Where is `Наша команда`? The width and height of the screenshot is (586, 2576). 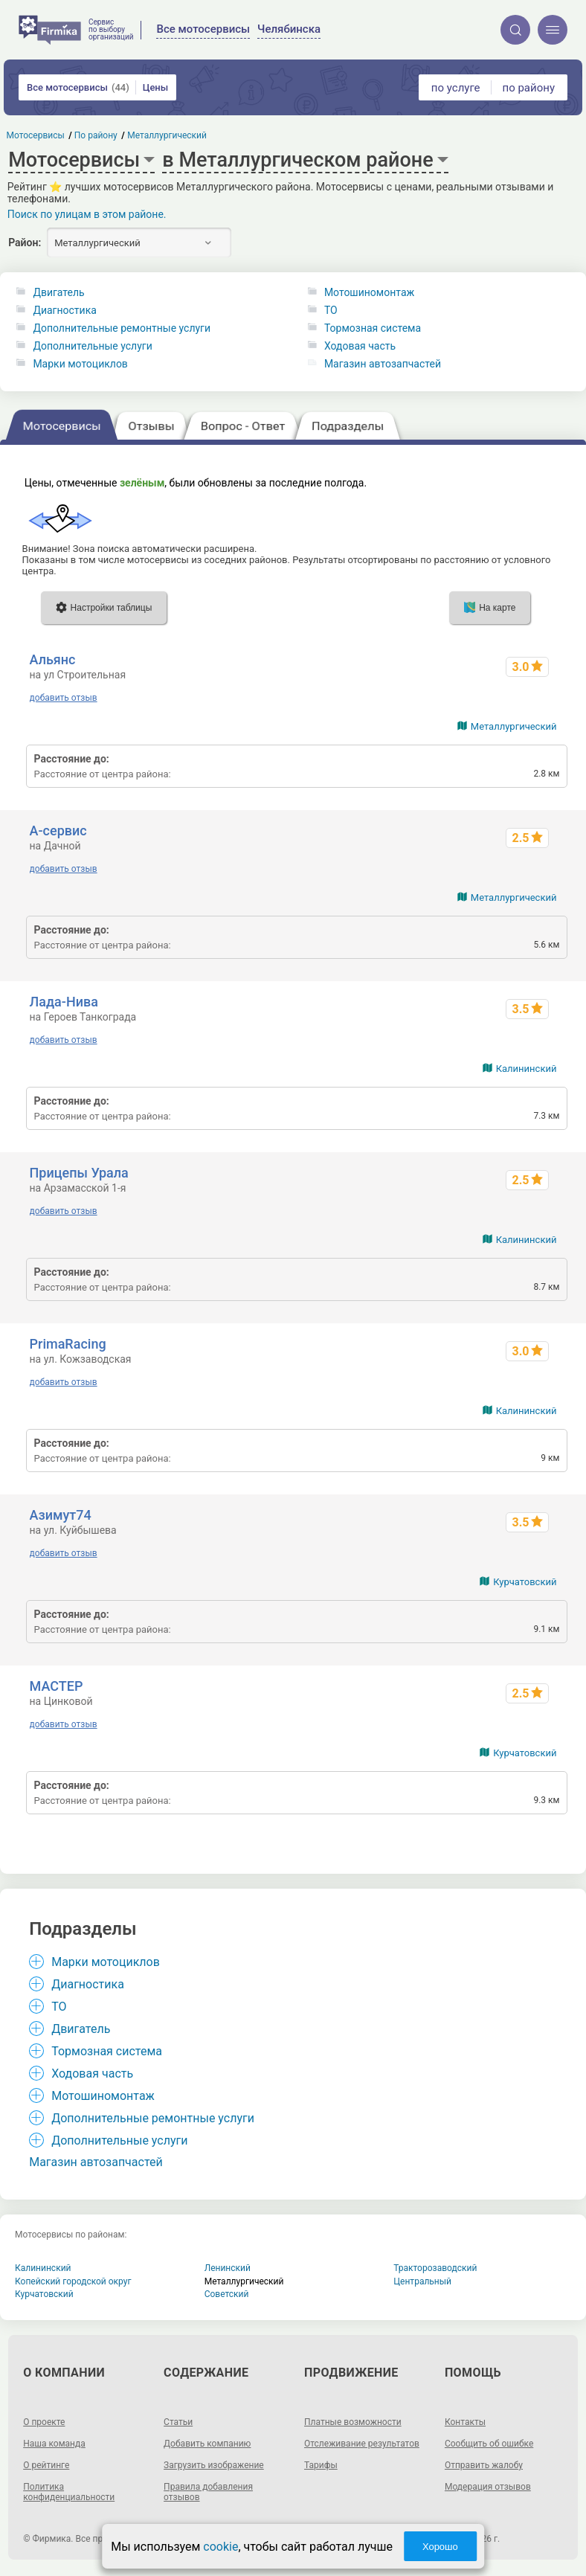
Наша команда is located at coordinates (54, 2443).